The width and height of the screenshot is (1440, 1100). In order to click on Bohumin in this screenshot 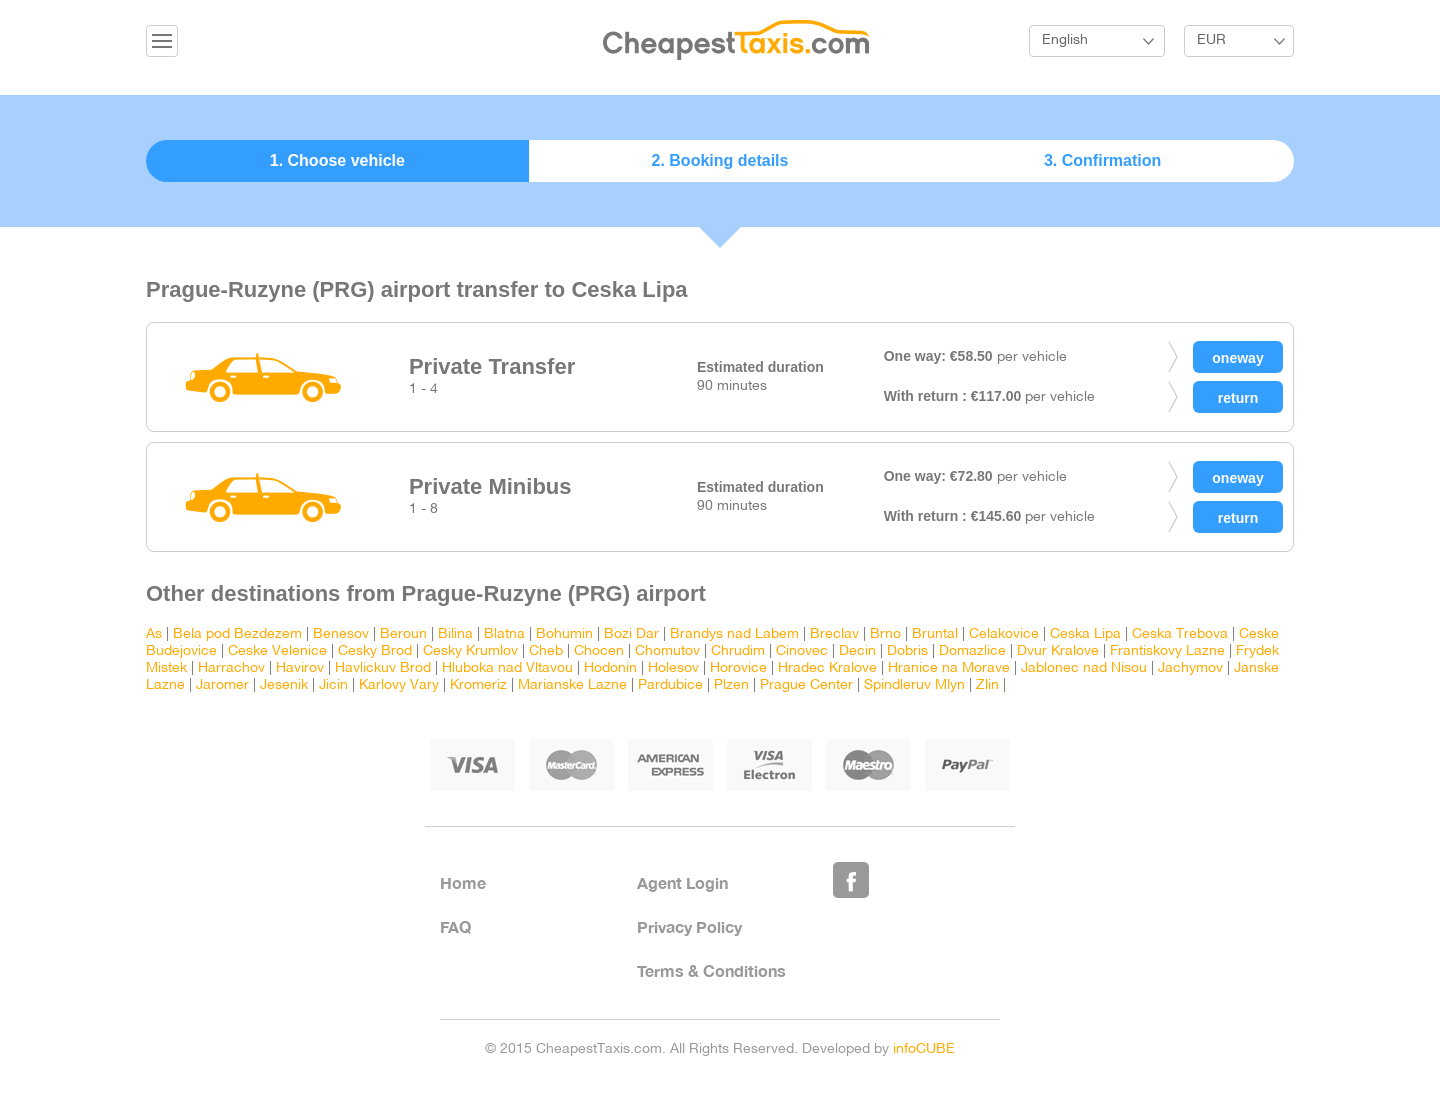, I will do `click(564, 634)`.